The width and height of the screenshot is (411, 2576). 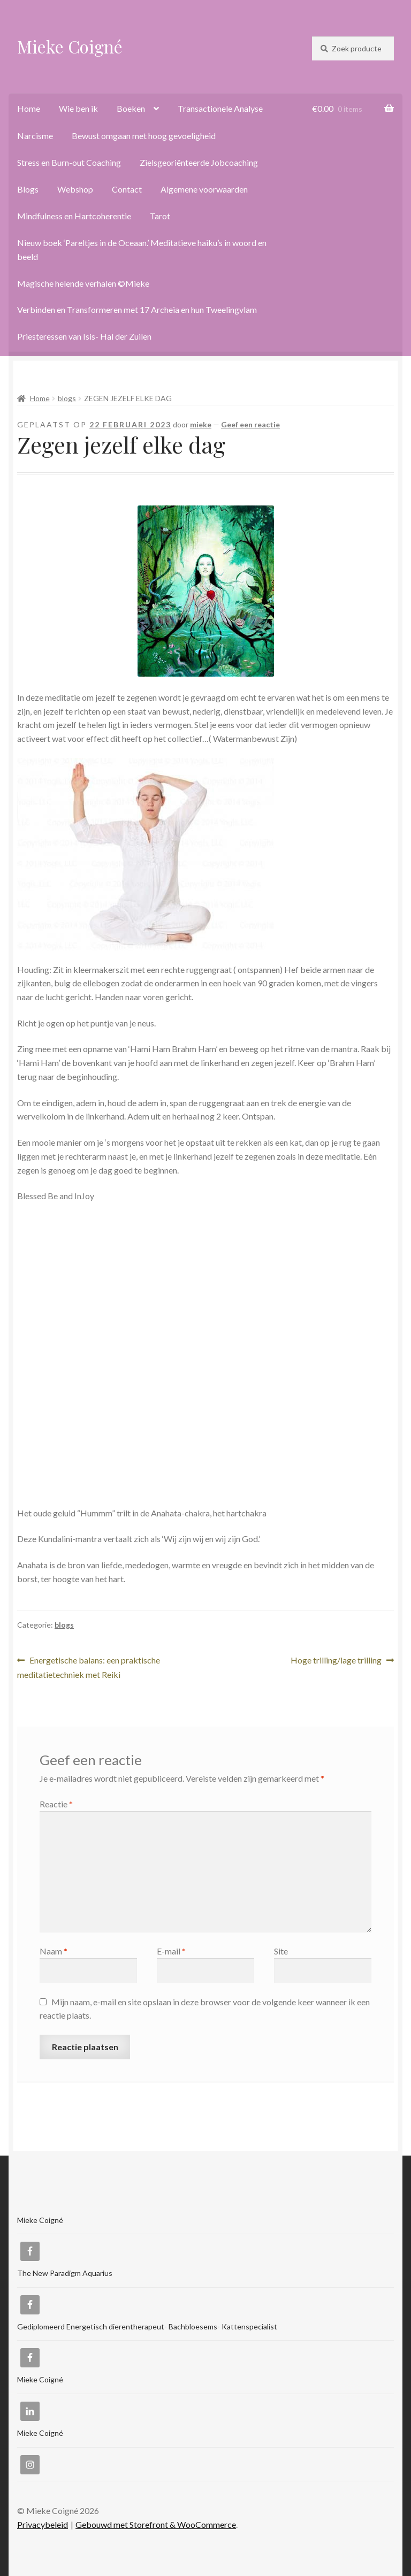 What do you see at coordinates (137, 309) in the screenshot?
I see `Verbinden en Transformeren met 17 Archeia en hun Tweelingvlam` at bounding box center [137, 309].